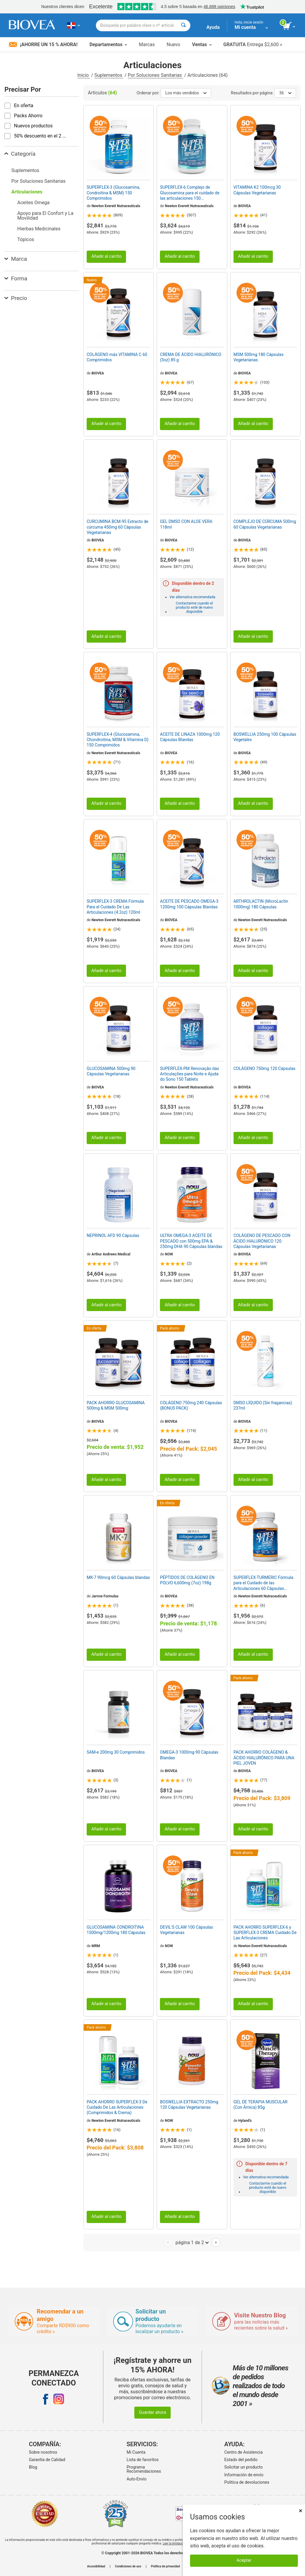 This screenshot has height=2576, width=305. Describe the element at coordinates (142, 2459) in the screenshot. I see `Lista de favoritos` at that location.